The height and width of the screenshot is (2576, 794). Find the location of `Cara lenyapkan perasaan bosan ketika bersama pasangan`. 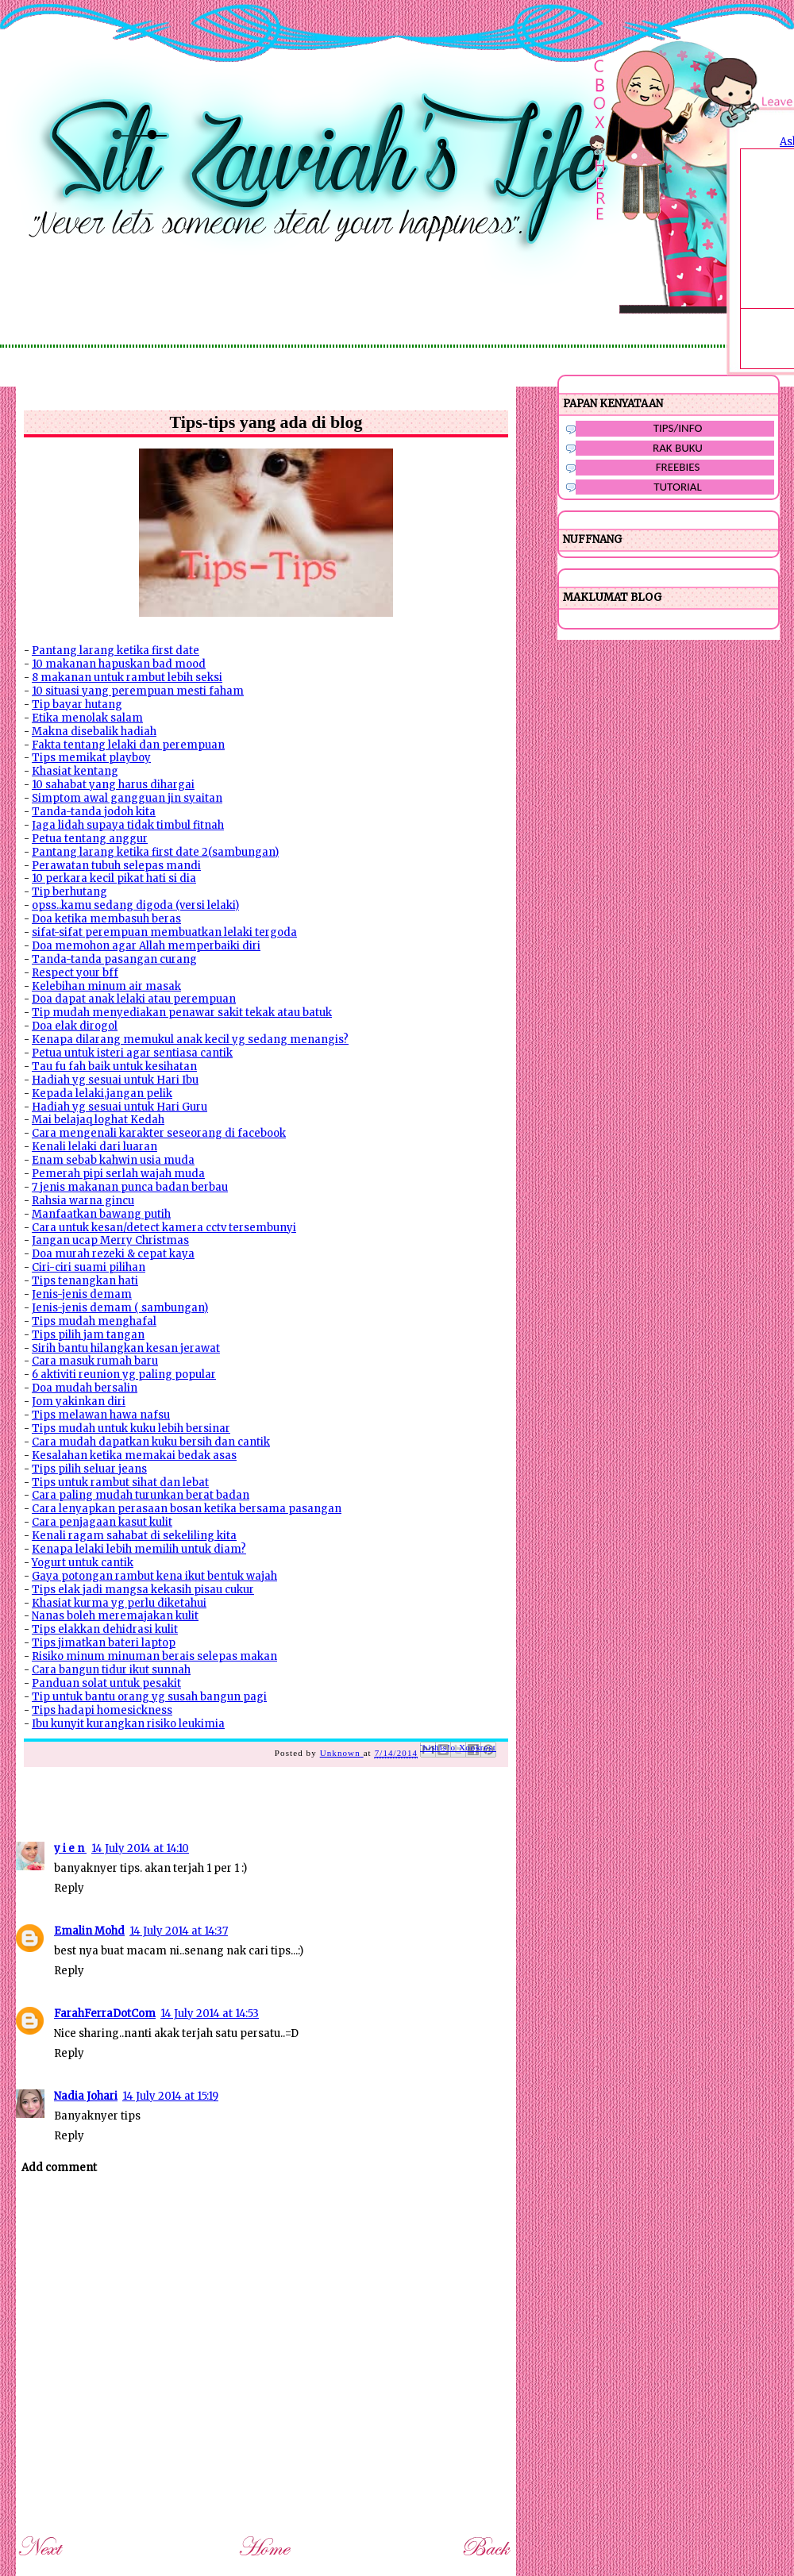

Cara lenyapkan perasaan bosan ketika bersama pasangan is located at coordinates (186, 1508).